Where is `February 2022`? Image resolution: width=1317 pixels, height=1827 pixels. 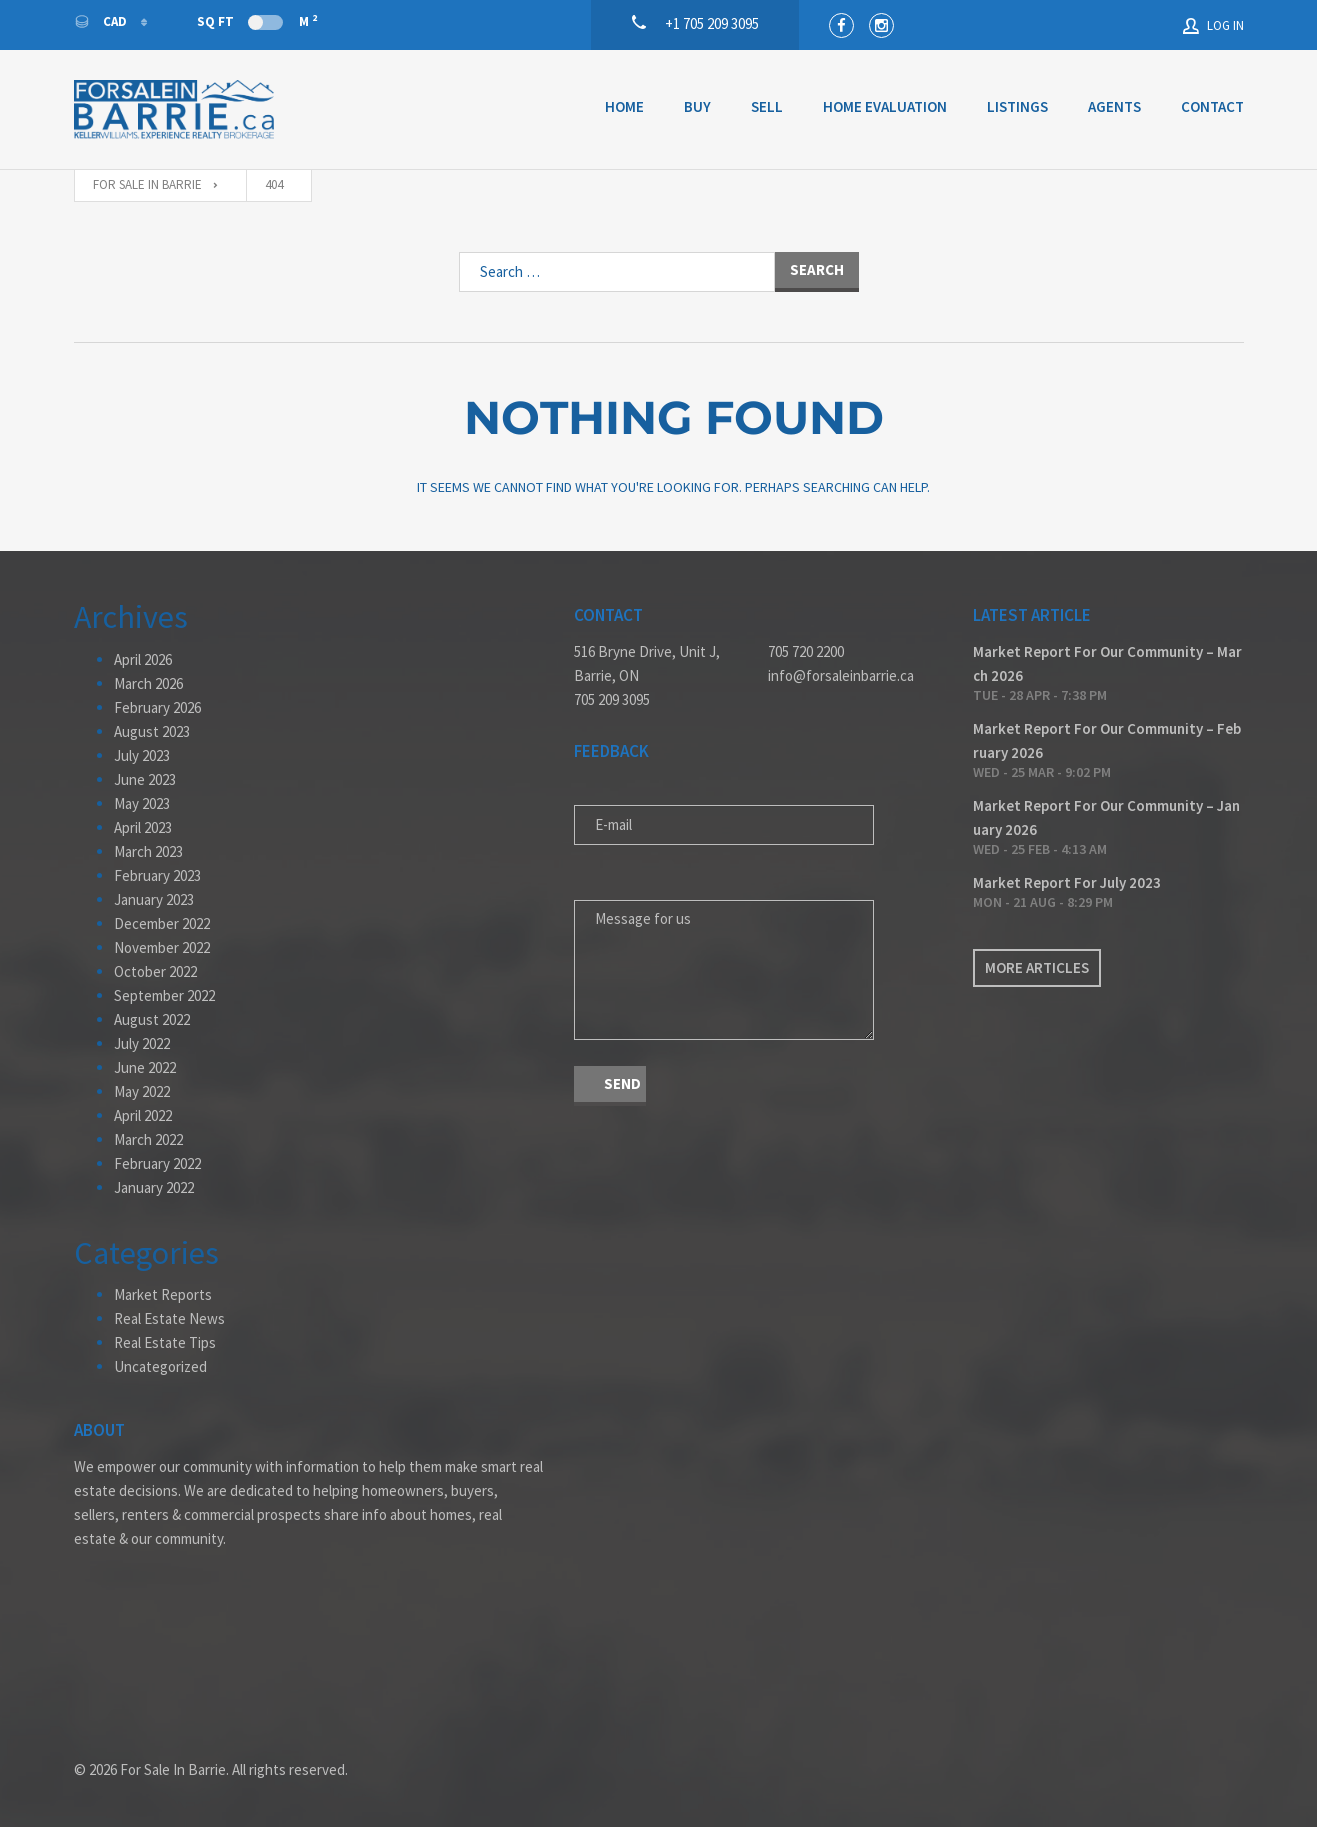 February 2022 is located at coordinates (157, 1163).